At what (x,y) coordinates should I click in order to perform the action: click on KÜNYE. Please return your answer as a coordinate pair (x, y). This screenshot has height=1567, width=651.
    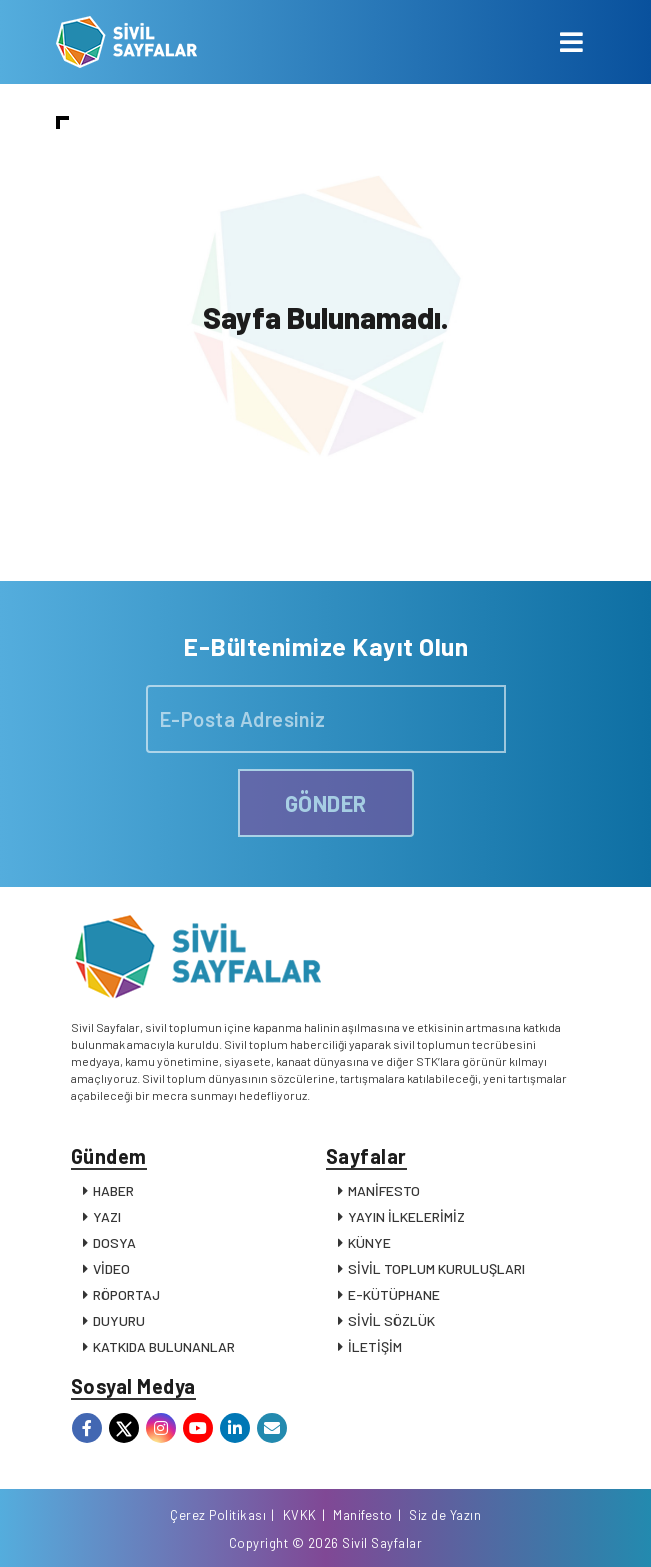
    Looking at the image, I should click on (369, 1242).